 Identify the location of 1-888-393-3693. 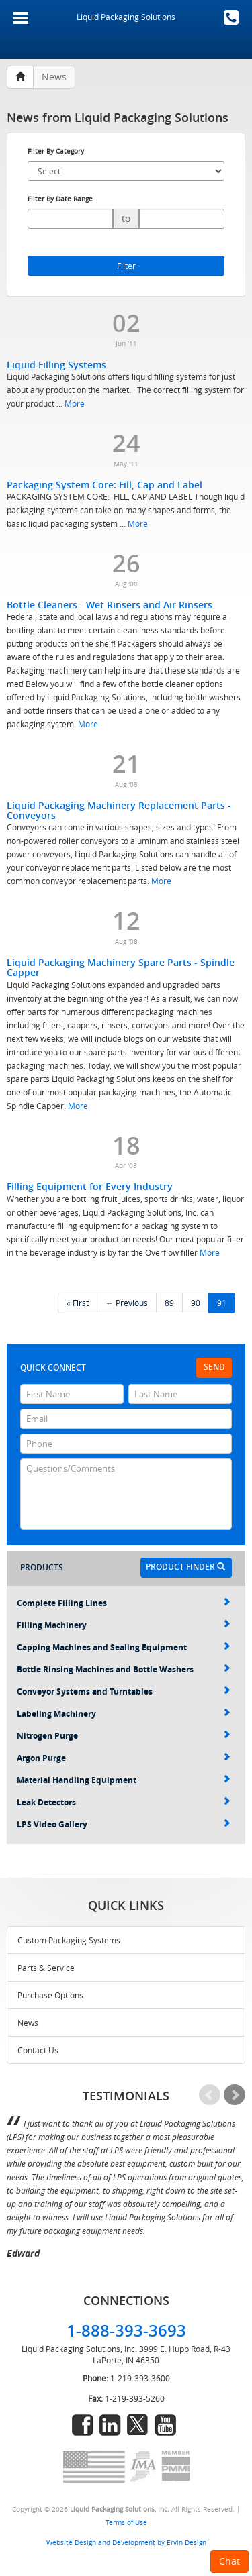
(231, 17).